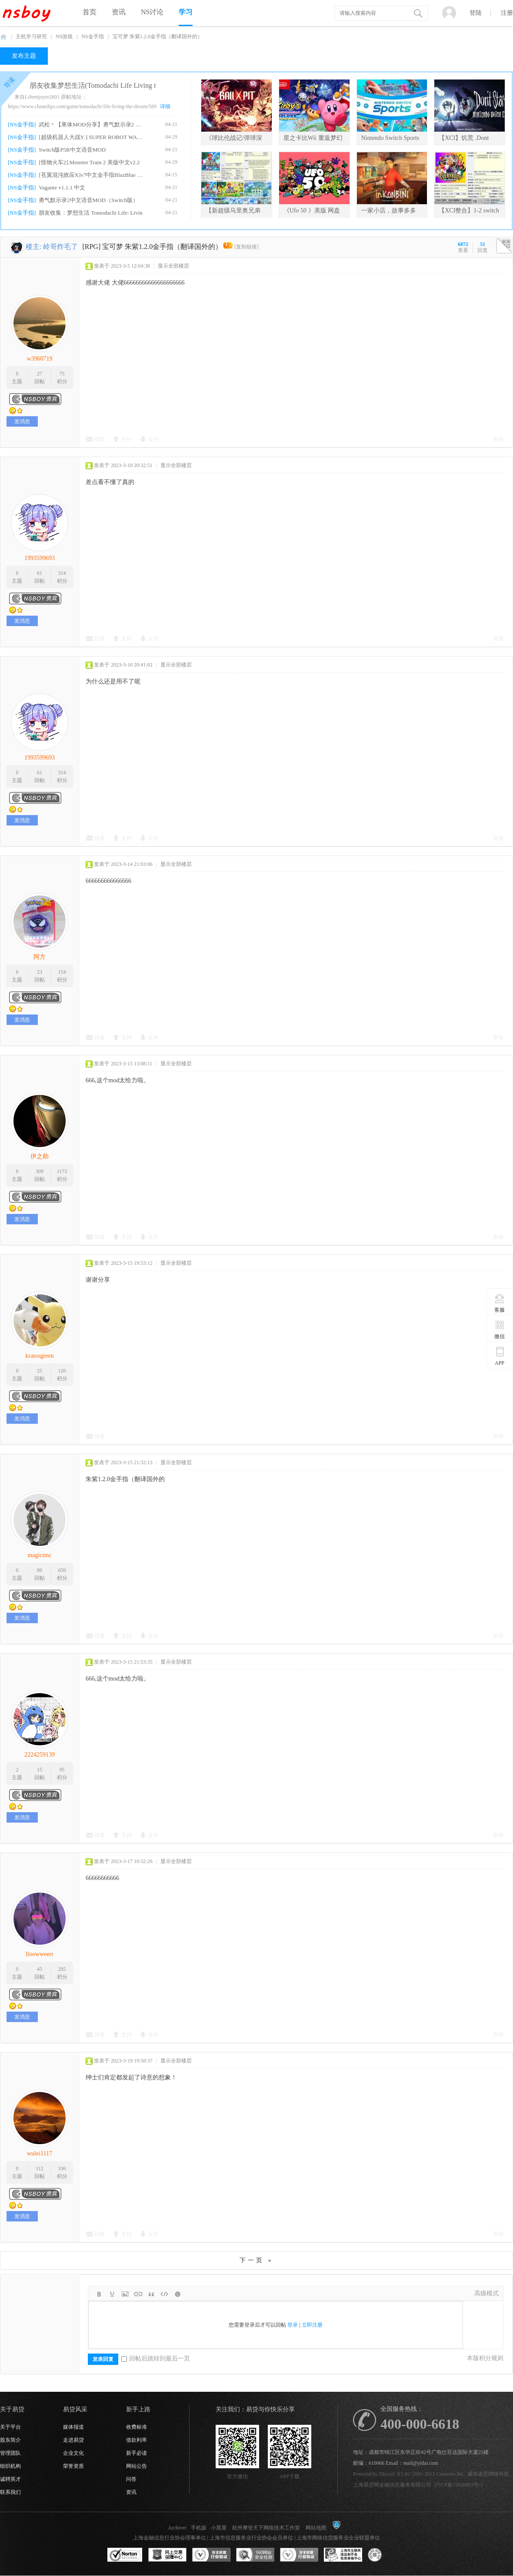  What do you see at coordinates (485, 2358) in the screenshot?
I see `本版积分规则` at bounding box center [485, 2358].